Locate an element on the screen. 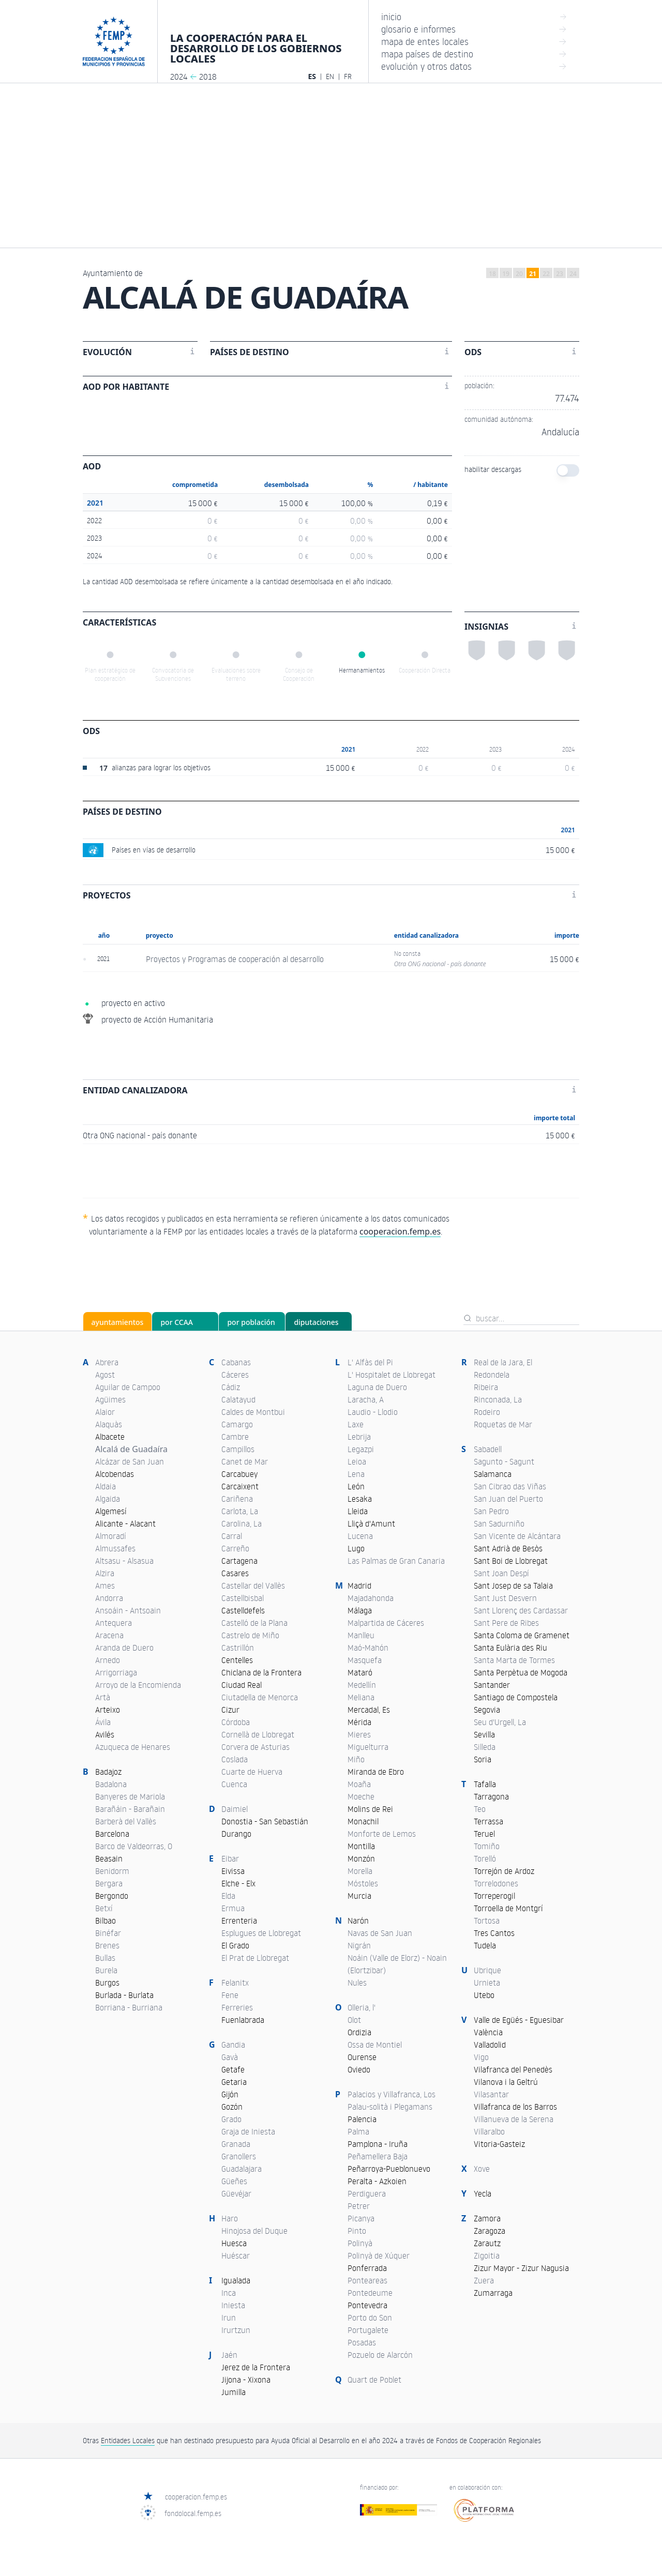 The width and height of the screenshot is (662, 2576). Mercadal, Es is located at coordinates (369, 1709).